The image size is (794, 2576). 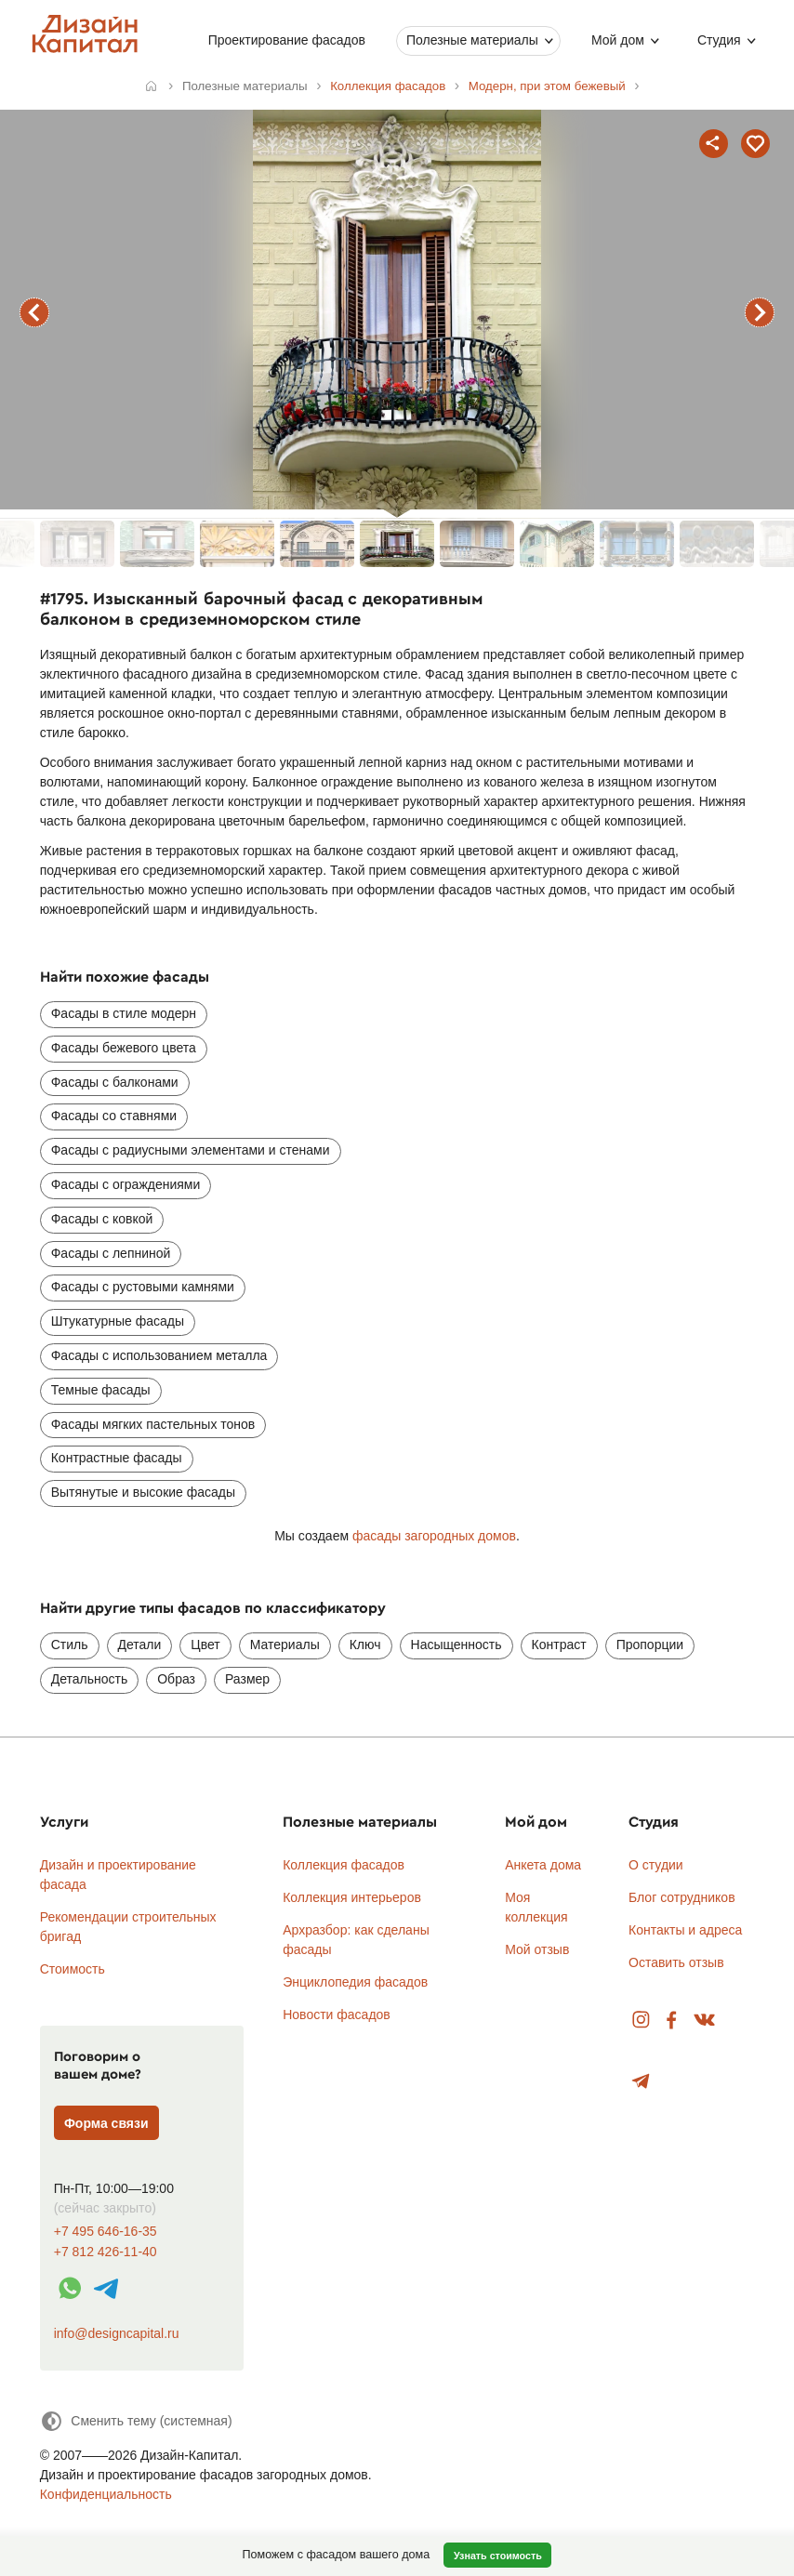 I want to click on Вконтакте, so click(x=705, y=2020).